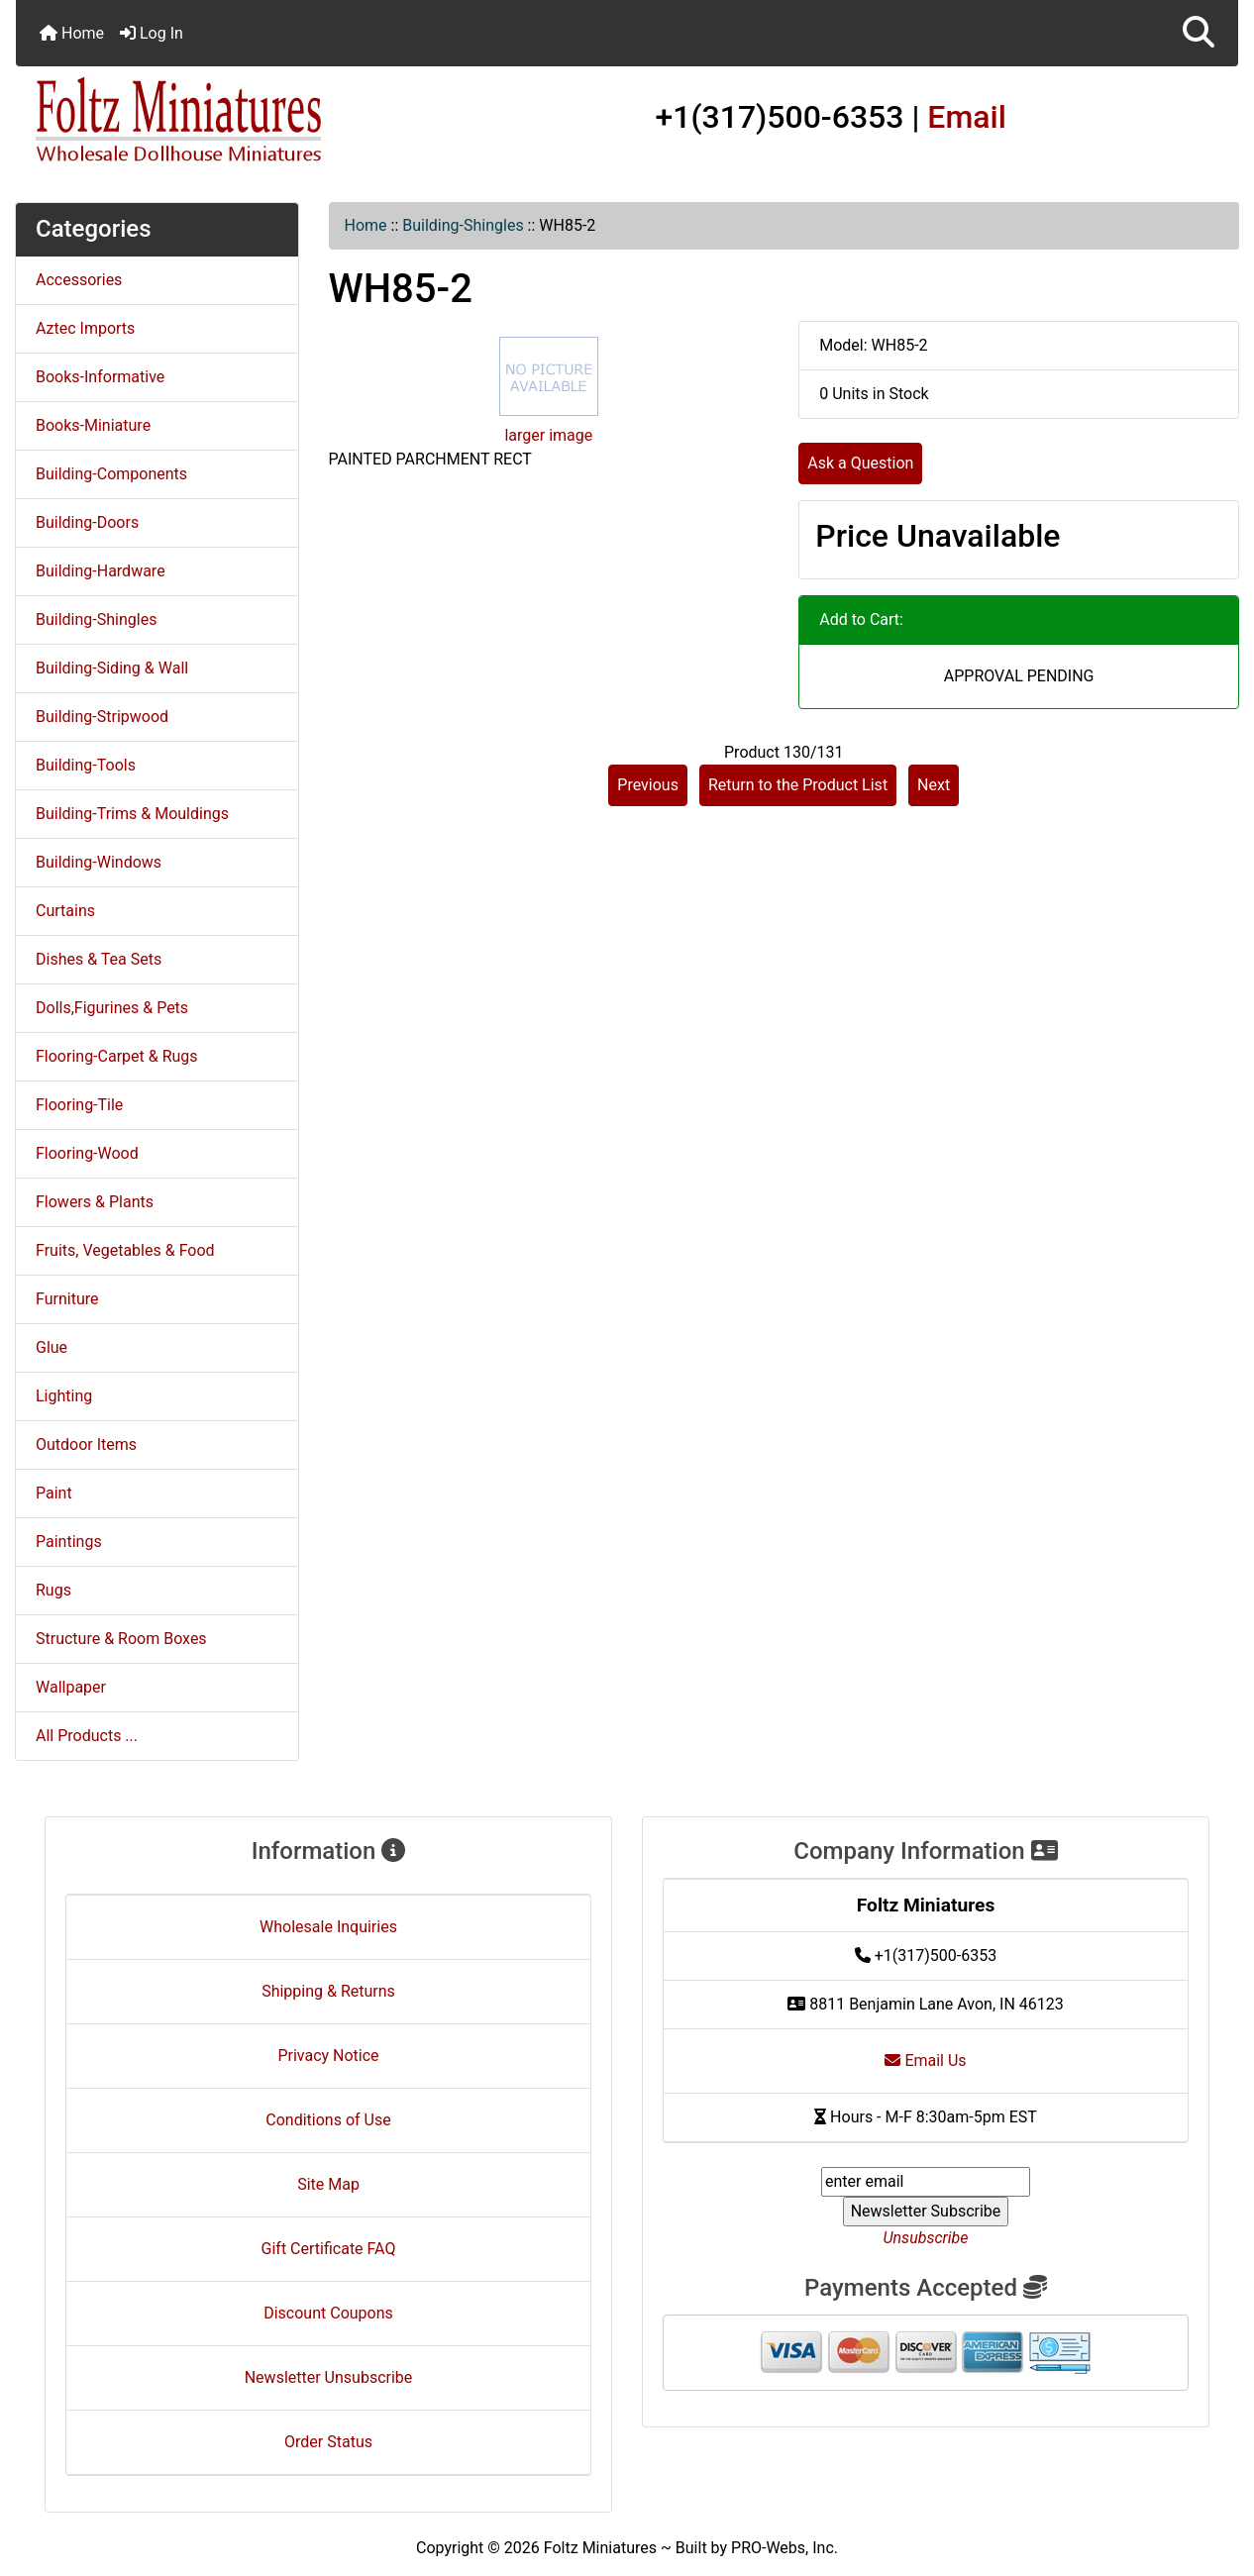  Describe the element at coordinates (328, 2313) in the screenshot. I see `Discount Coupons` at that location.